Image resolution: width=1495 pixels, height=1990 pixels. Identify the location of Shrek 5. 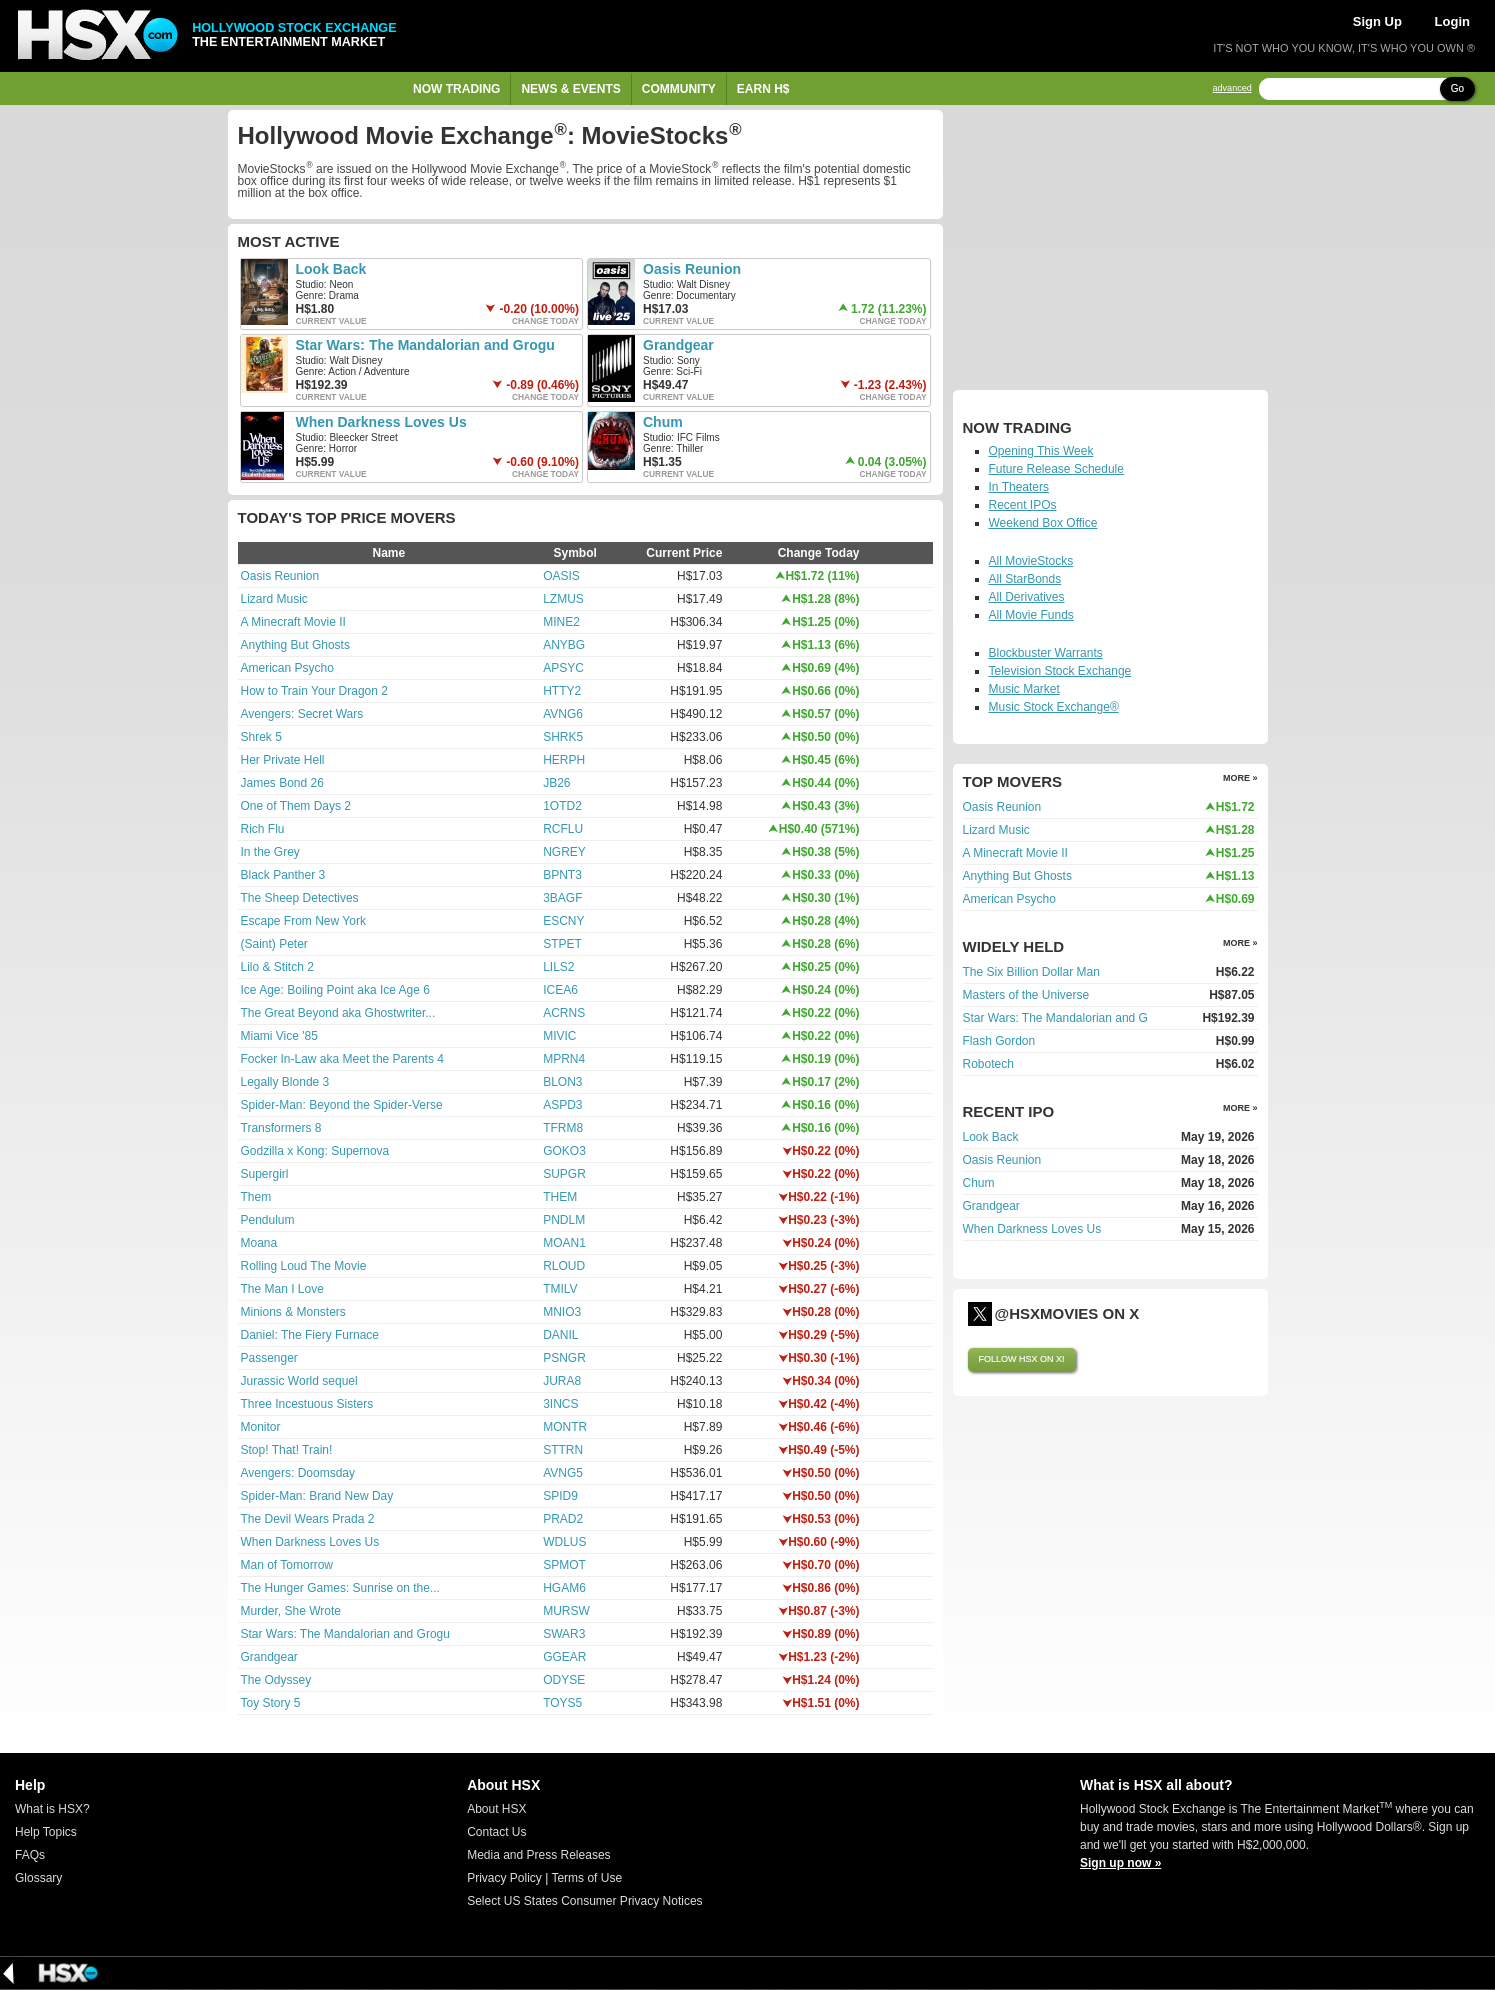
(261, 737).